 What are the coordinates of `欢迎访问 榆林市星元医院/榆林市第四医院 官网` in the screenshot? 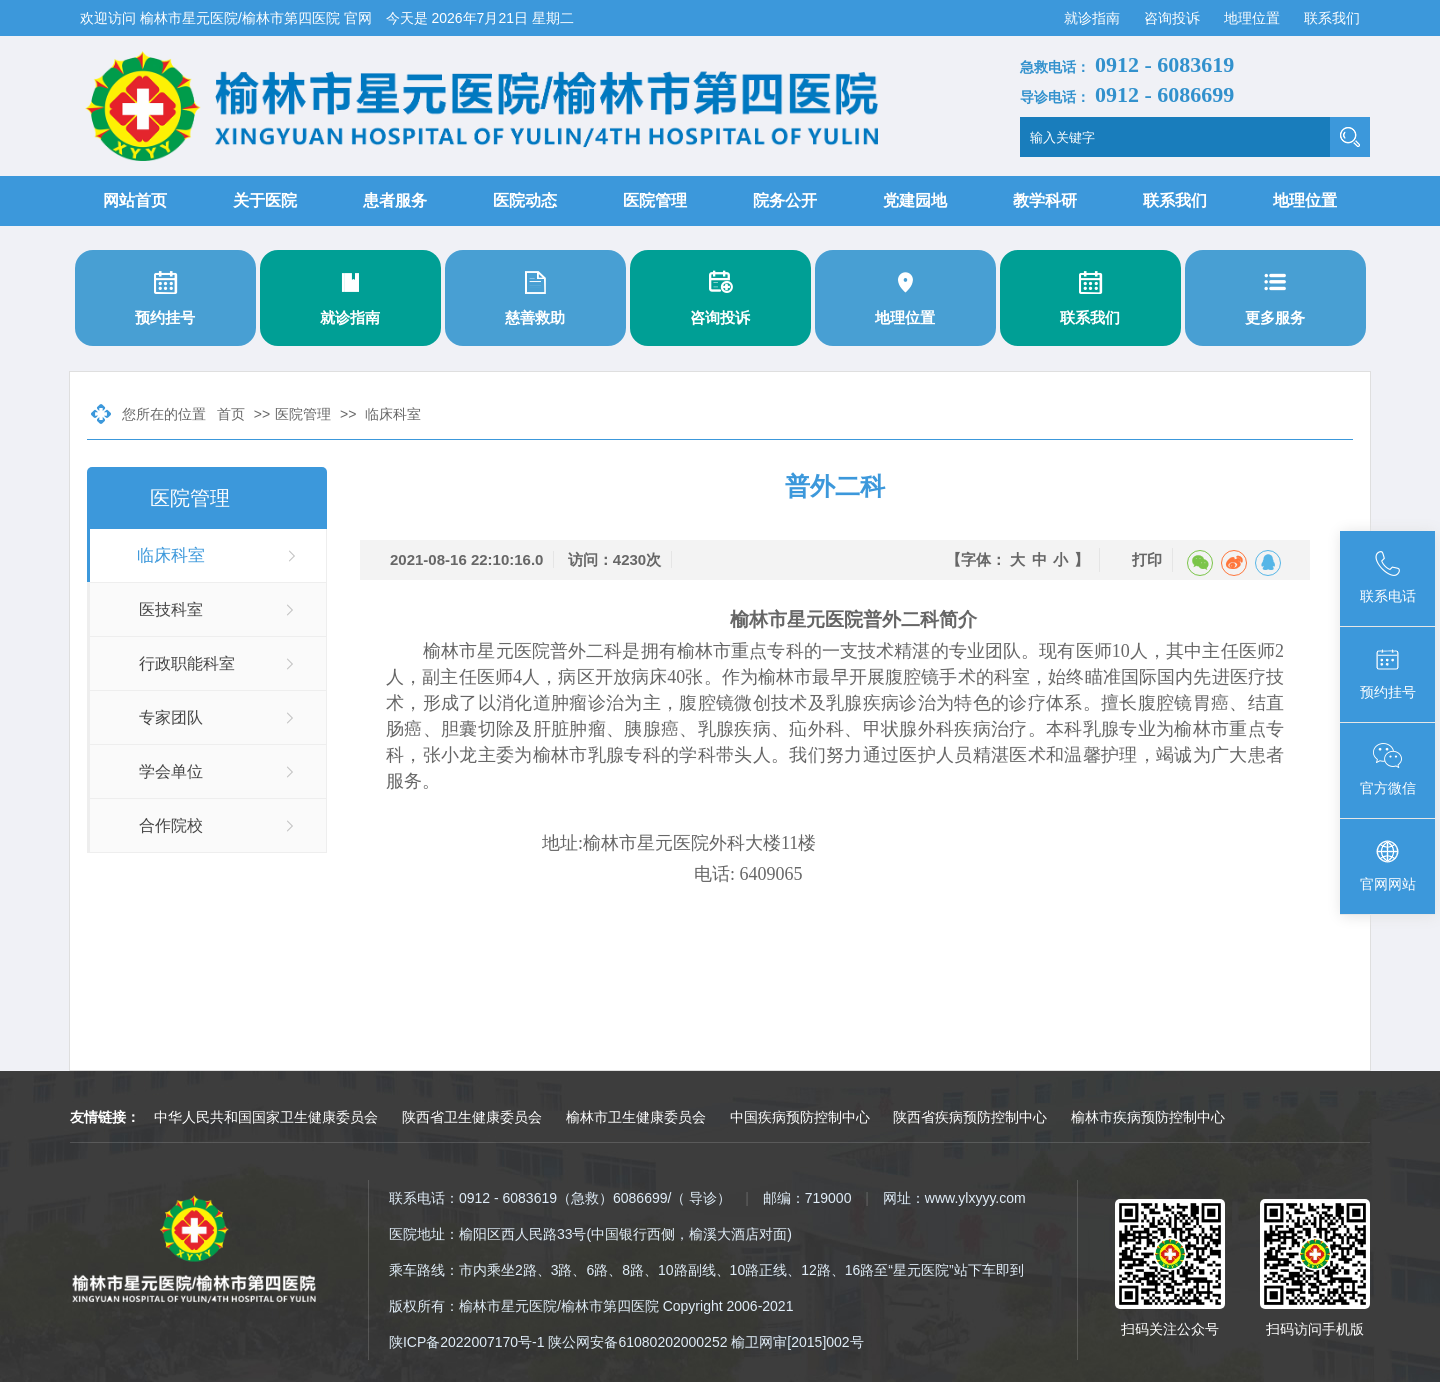 It's located at (228, 18).